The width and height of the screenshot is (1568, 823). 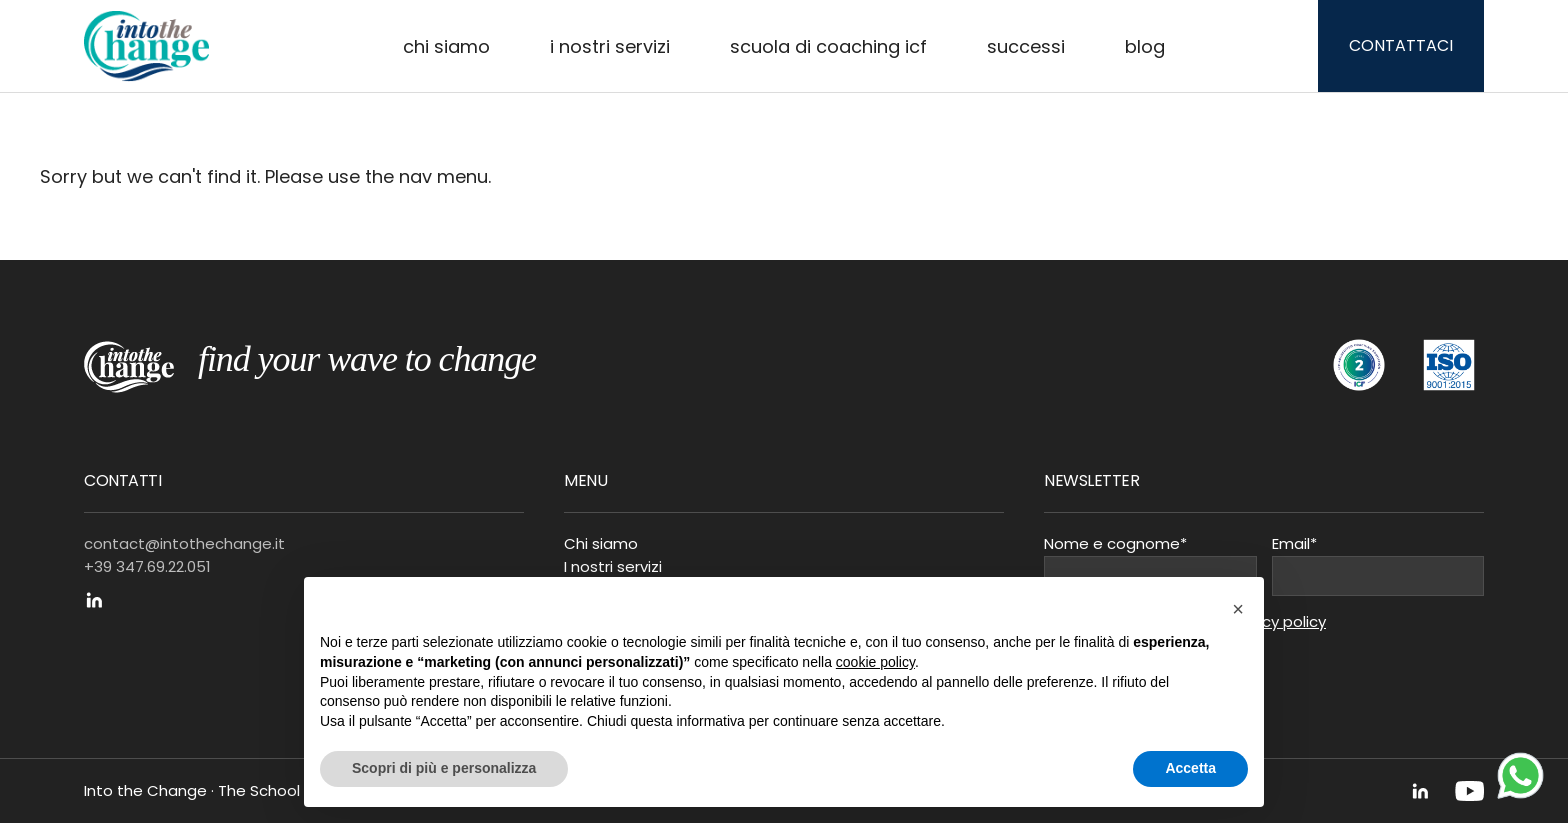 I want to click on cookie policy [button], so click(x=875, y=662).